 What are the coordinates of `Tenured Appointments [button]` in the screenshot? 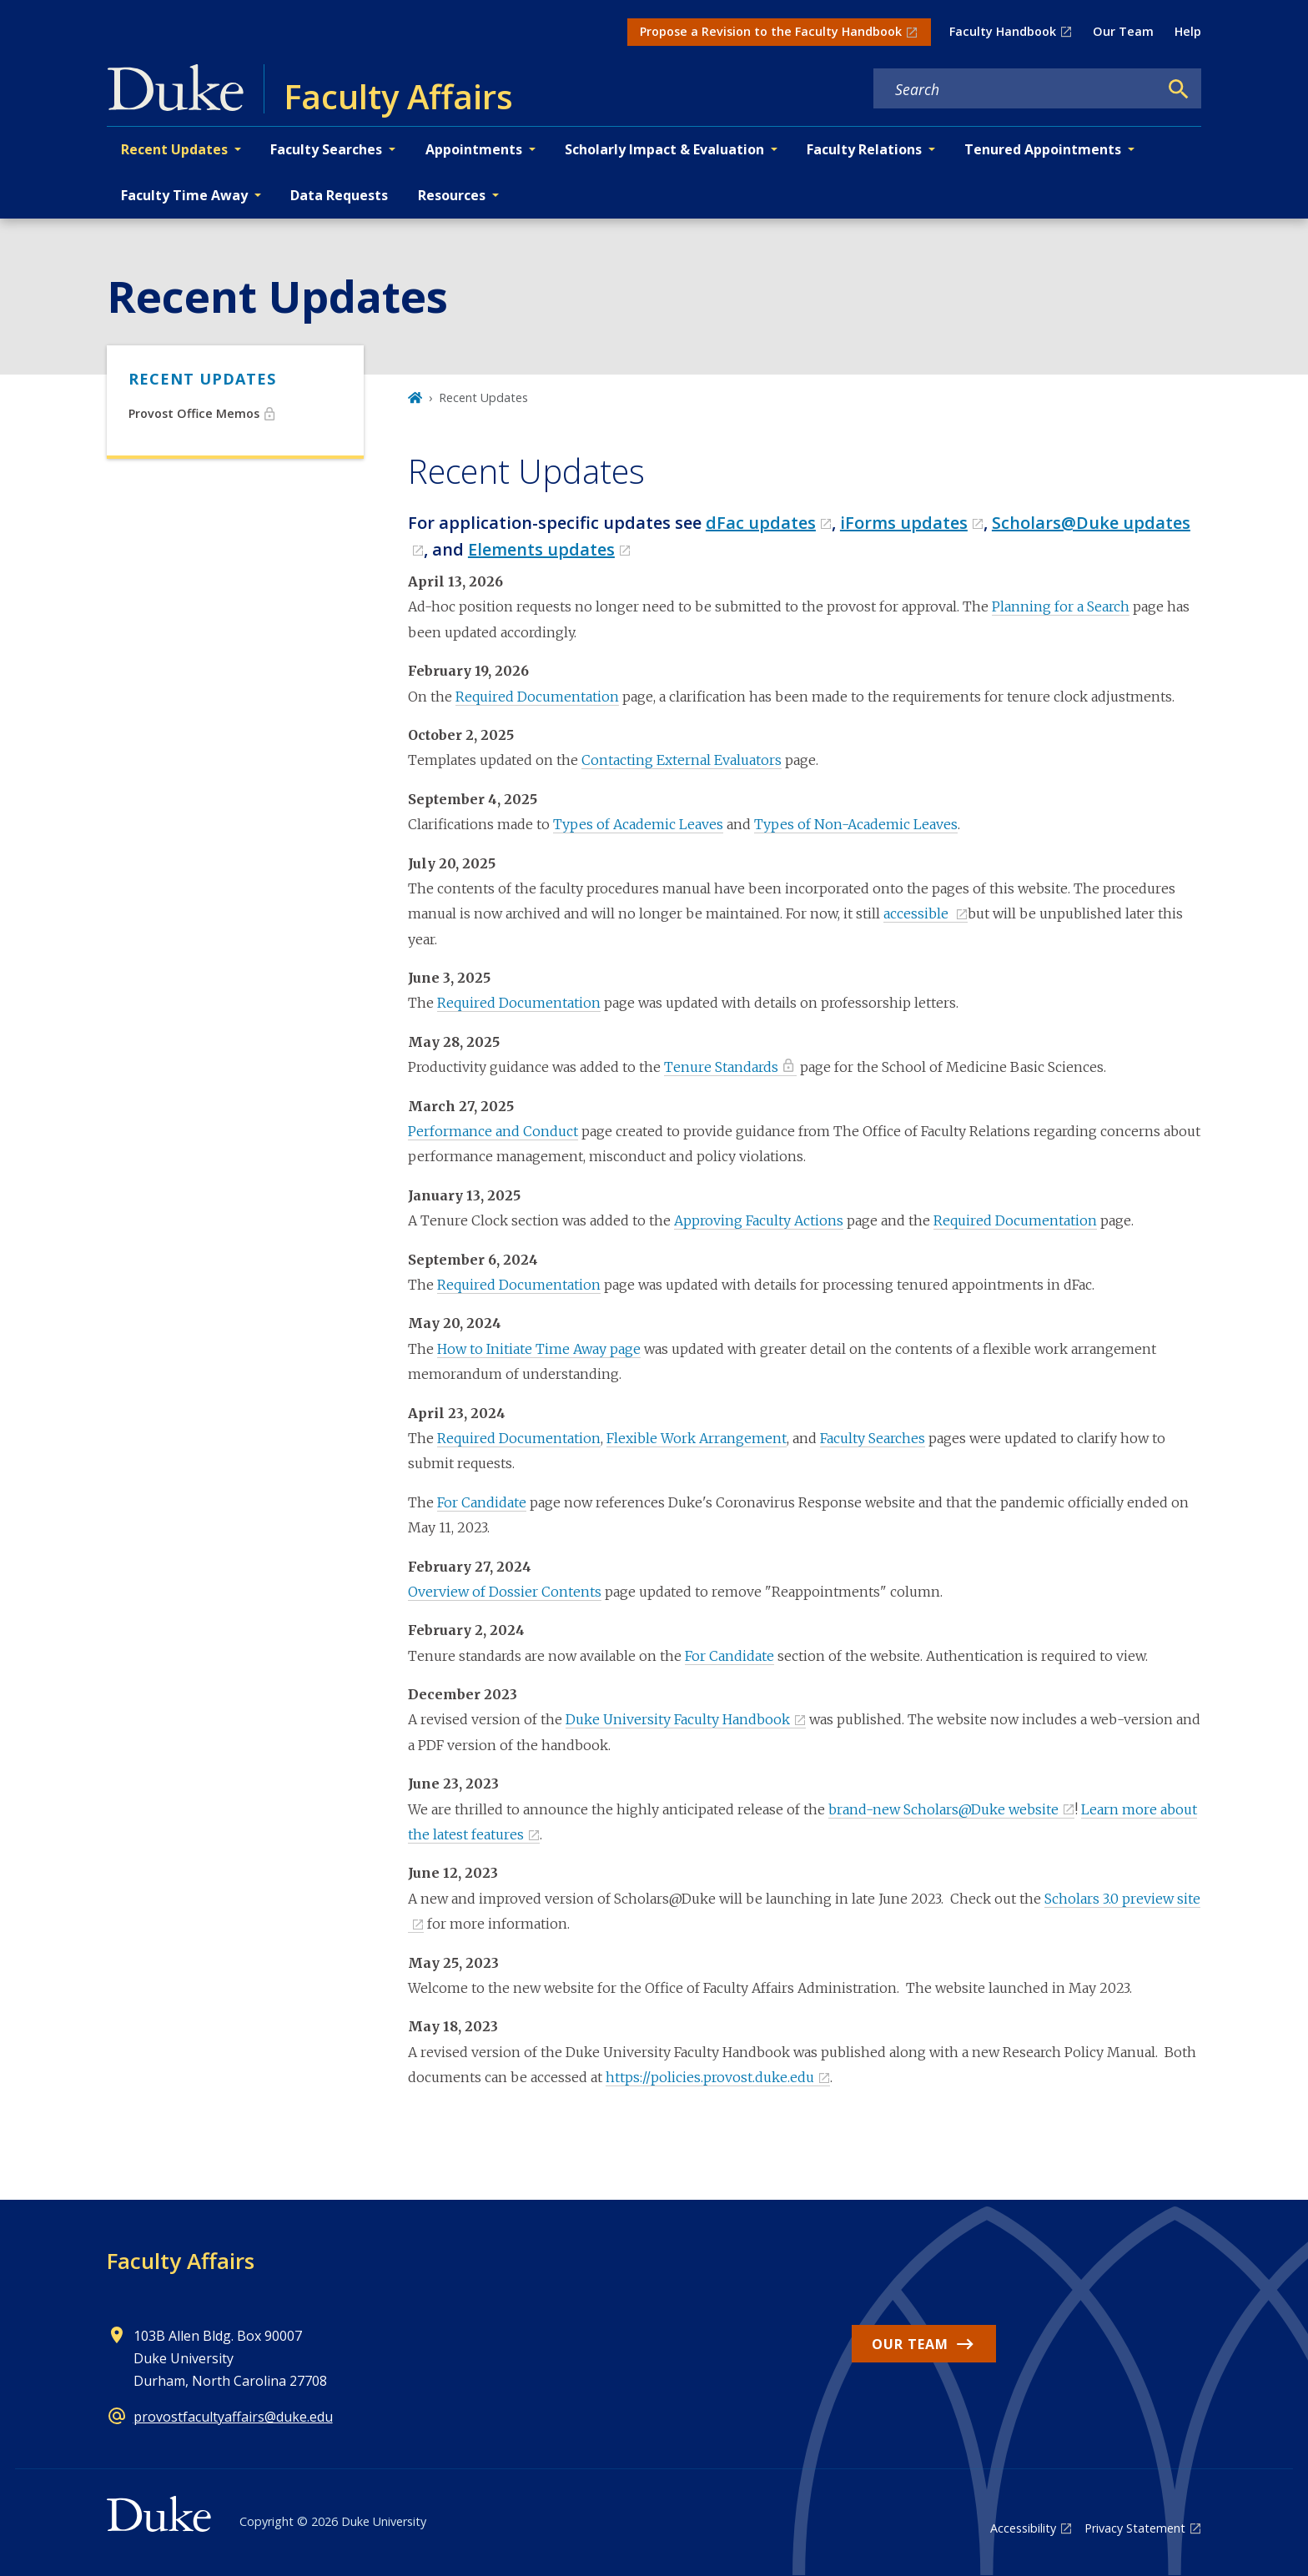 It's located at (1042, 149).